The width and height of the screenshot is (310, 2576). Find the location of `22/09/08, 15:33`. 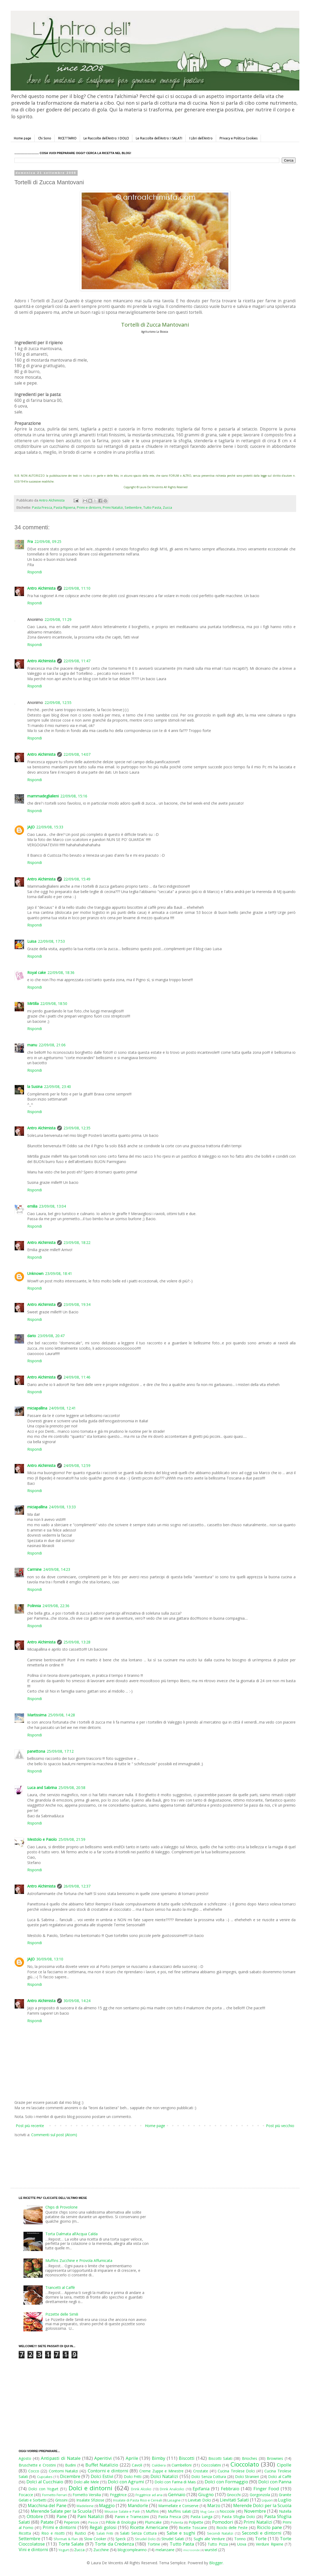

22/09/08, 15:33 is located at coordinates (49, 826).